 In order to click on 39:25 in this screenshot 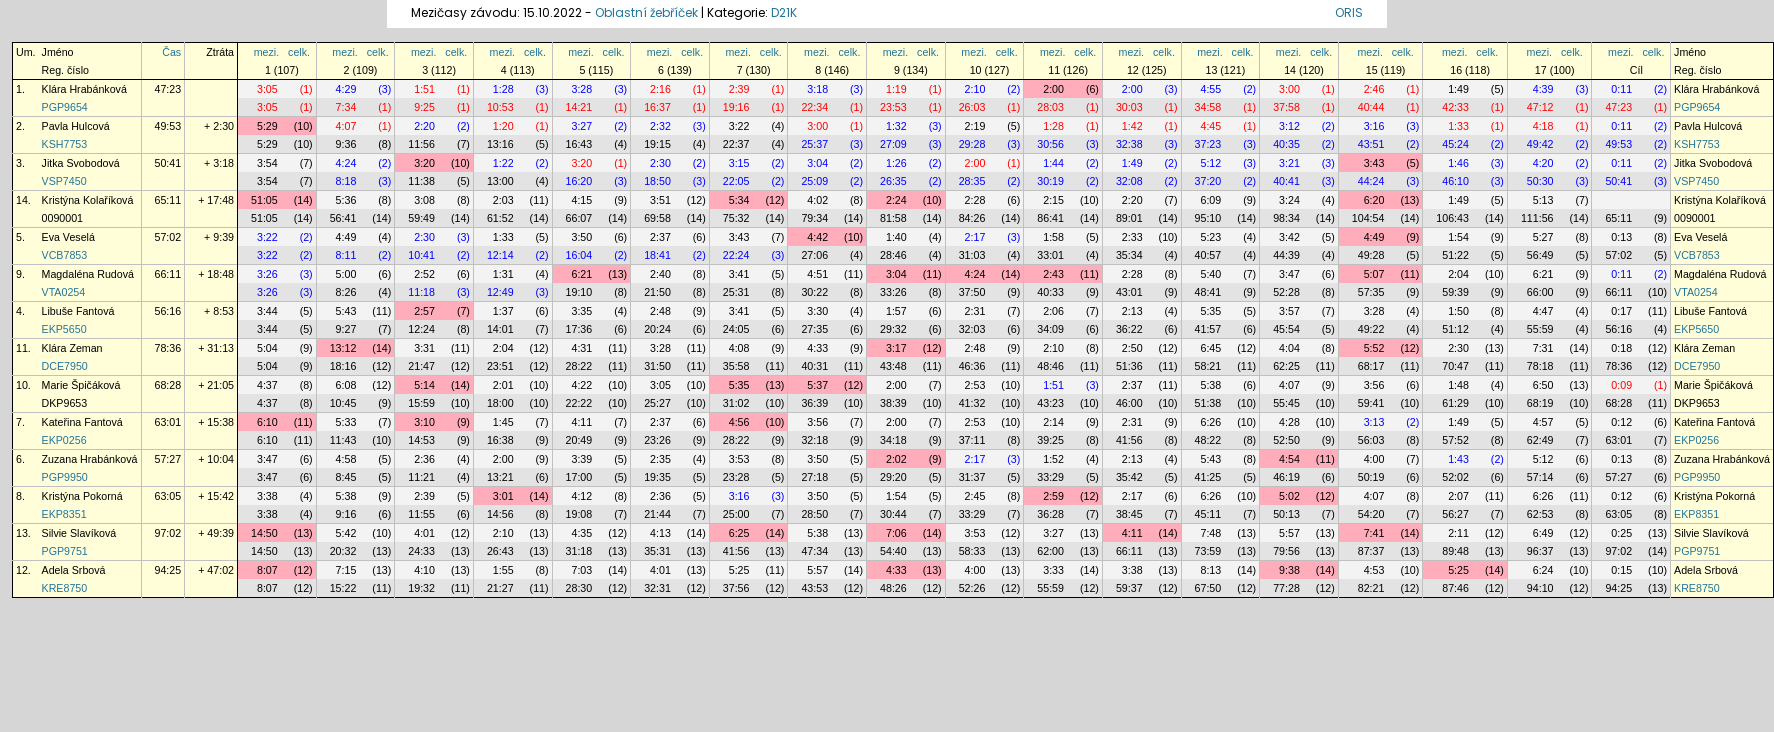, I will do `click(1050, 440)`.